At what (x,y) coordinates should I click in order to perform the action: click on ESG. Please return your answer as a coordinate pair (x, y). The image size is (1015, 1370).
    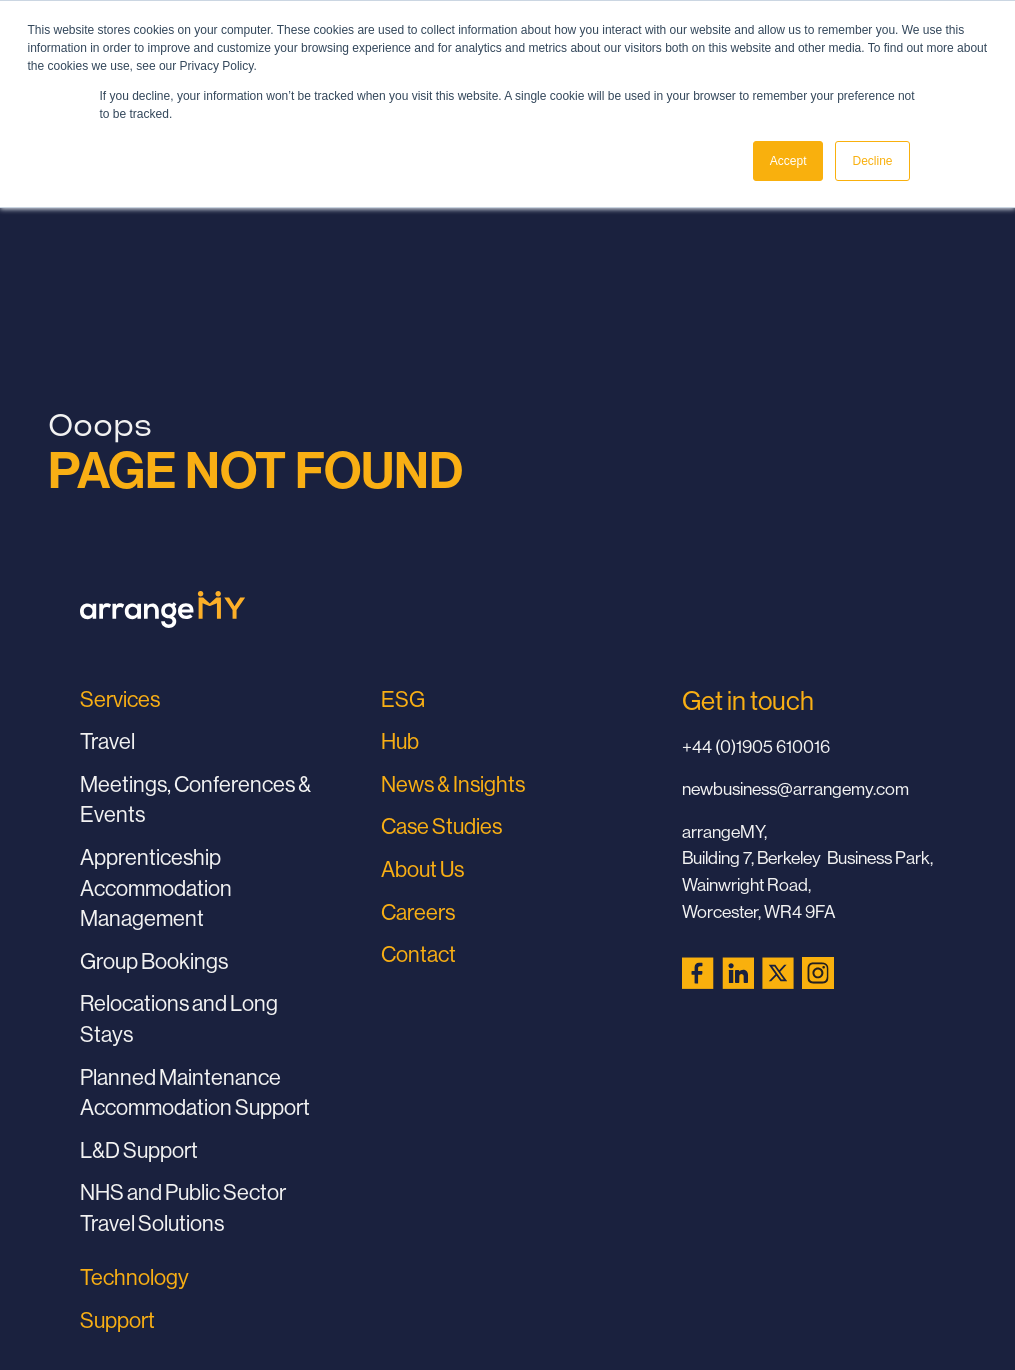
    Looking at the image, I should click on (403, 699).